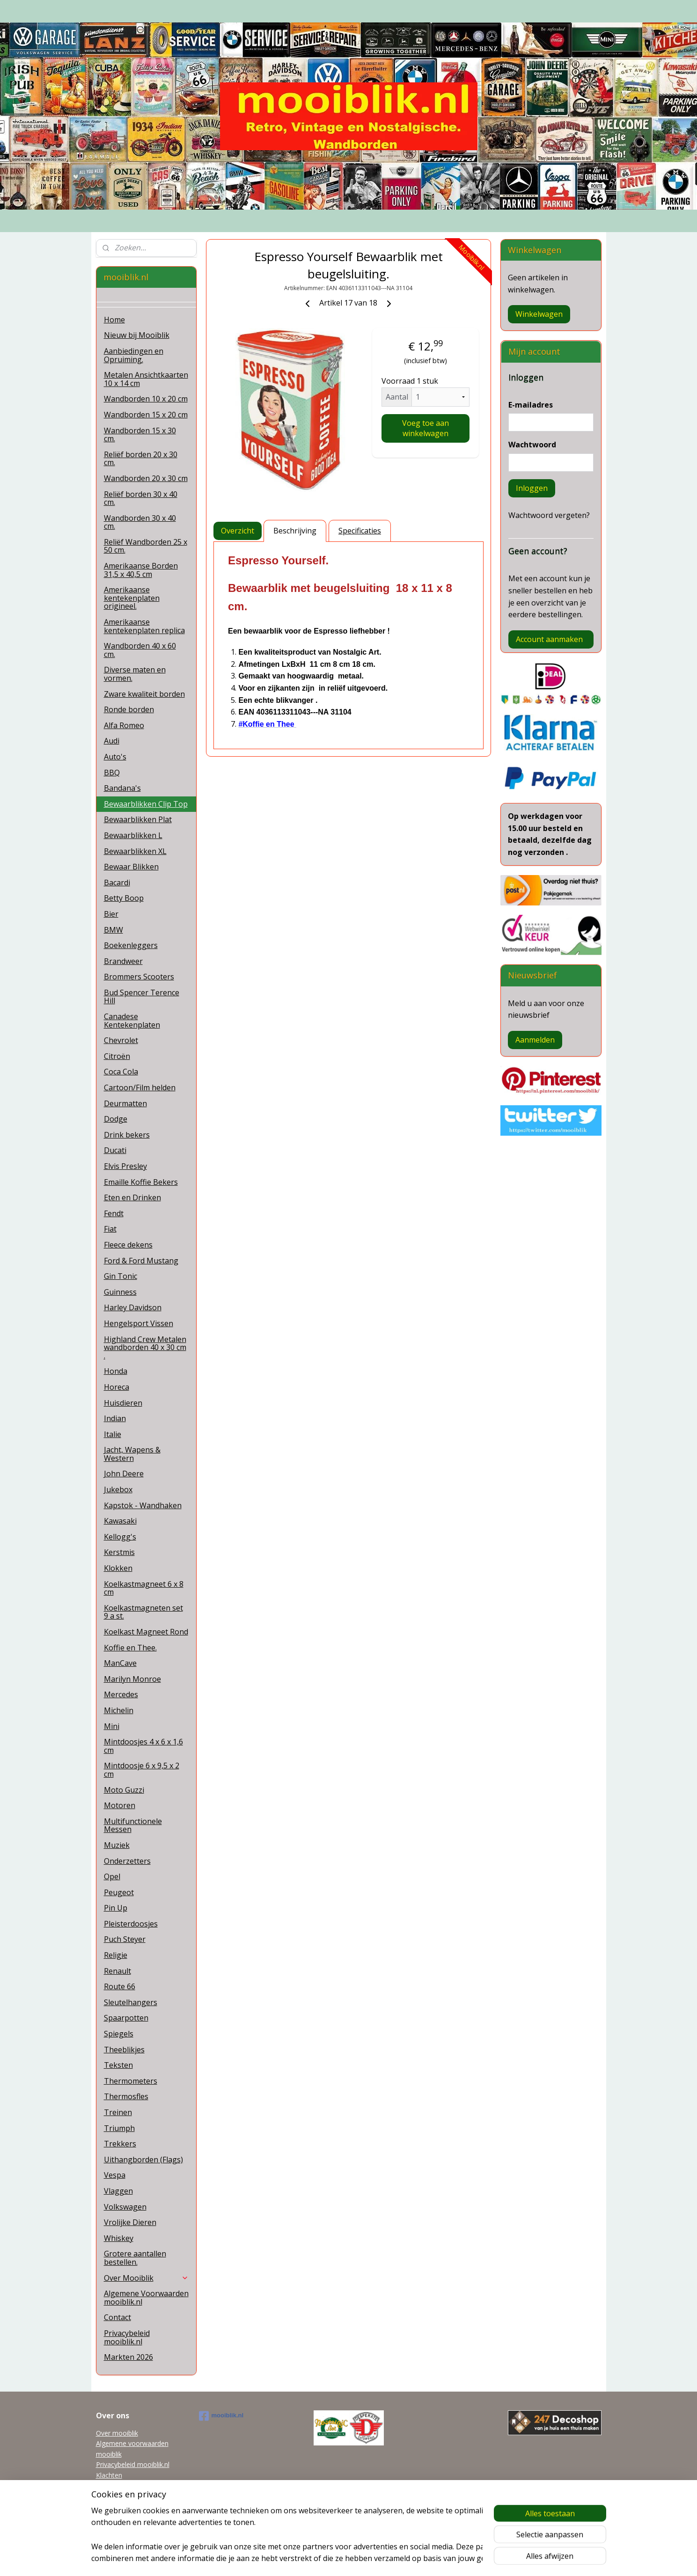 This screenshot has height=2576, width=697. Describe the element at coordinates (120, 1276) in the screenshot. I see `Gin Tonic` at that location.